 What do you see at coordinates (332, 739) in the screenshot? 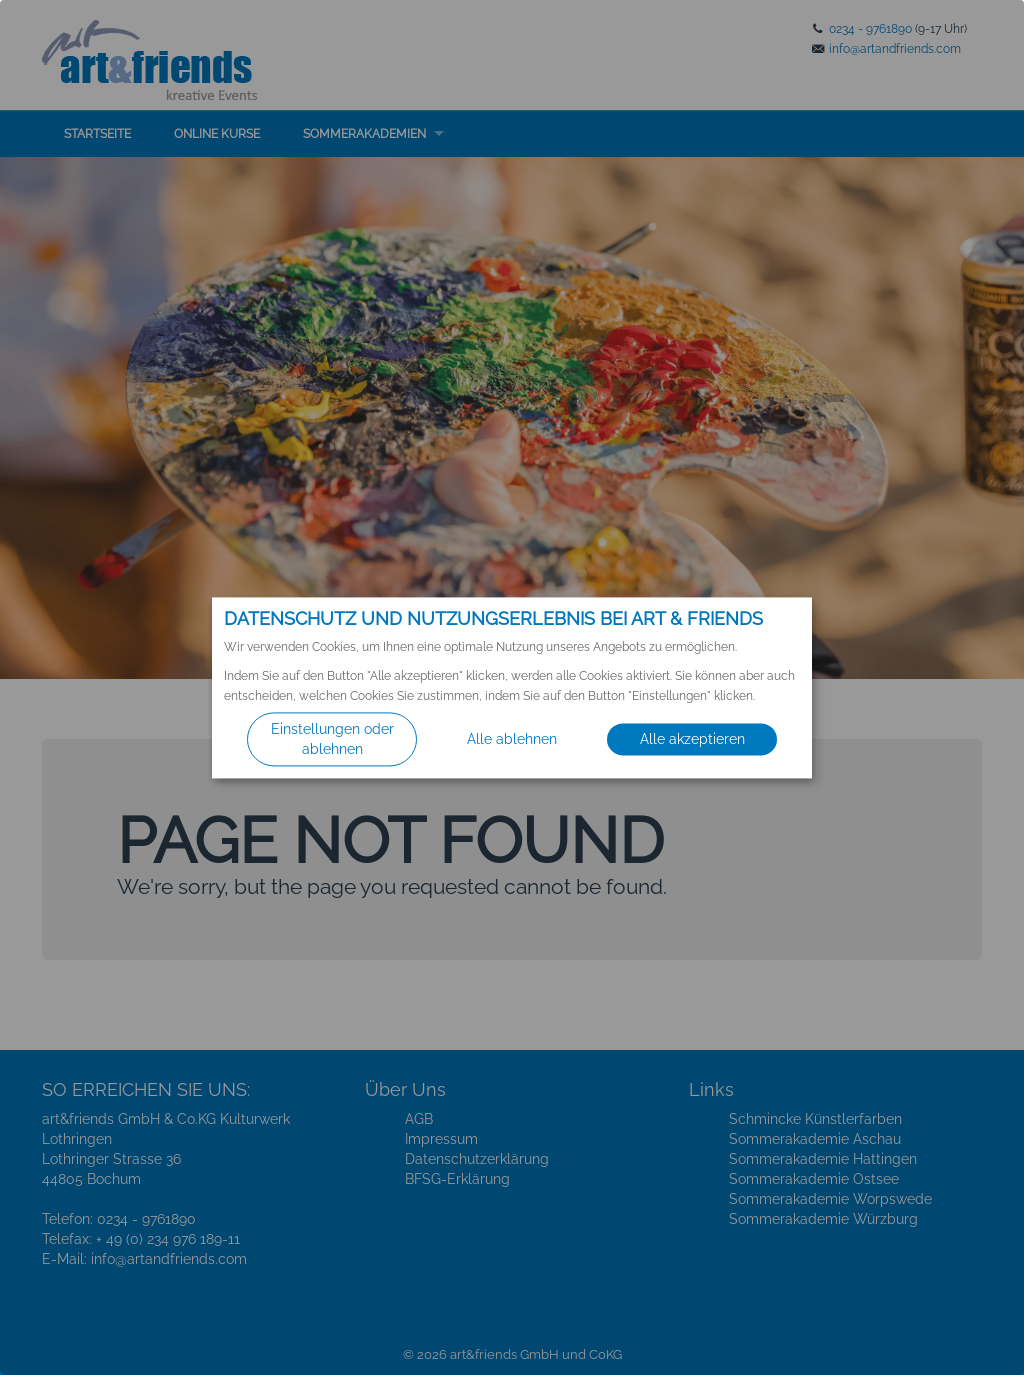
I see `Einstellungen oder ablehnen` at bounding box center [332, 739].